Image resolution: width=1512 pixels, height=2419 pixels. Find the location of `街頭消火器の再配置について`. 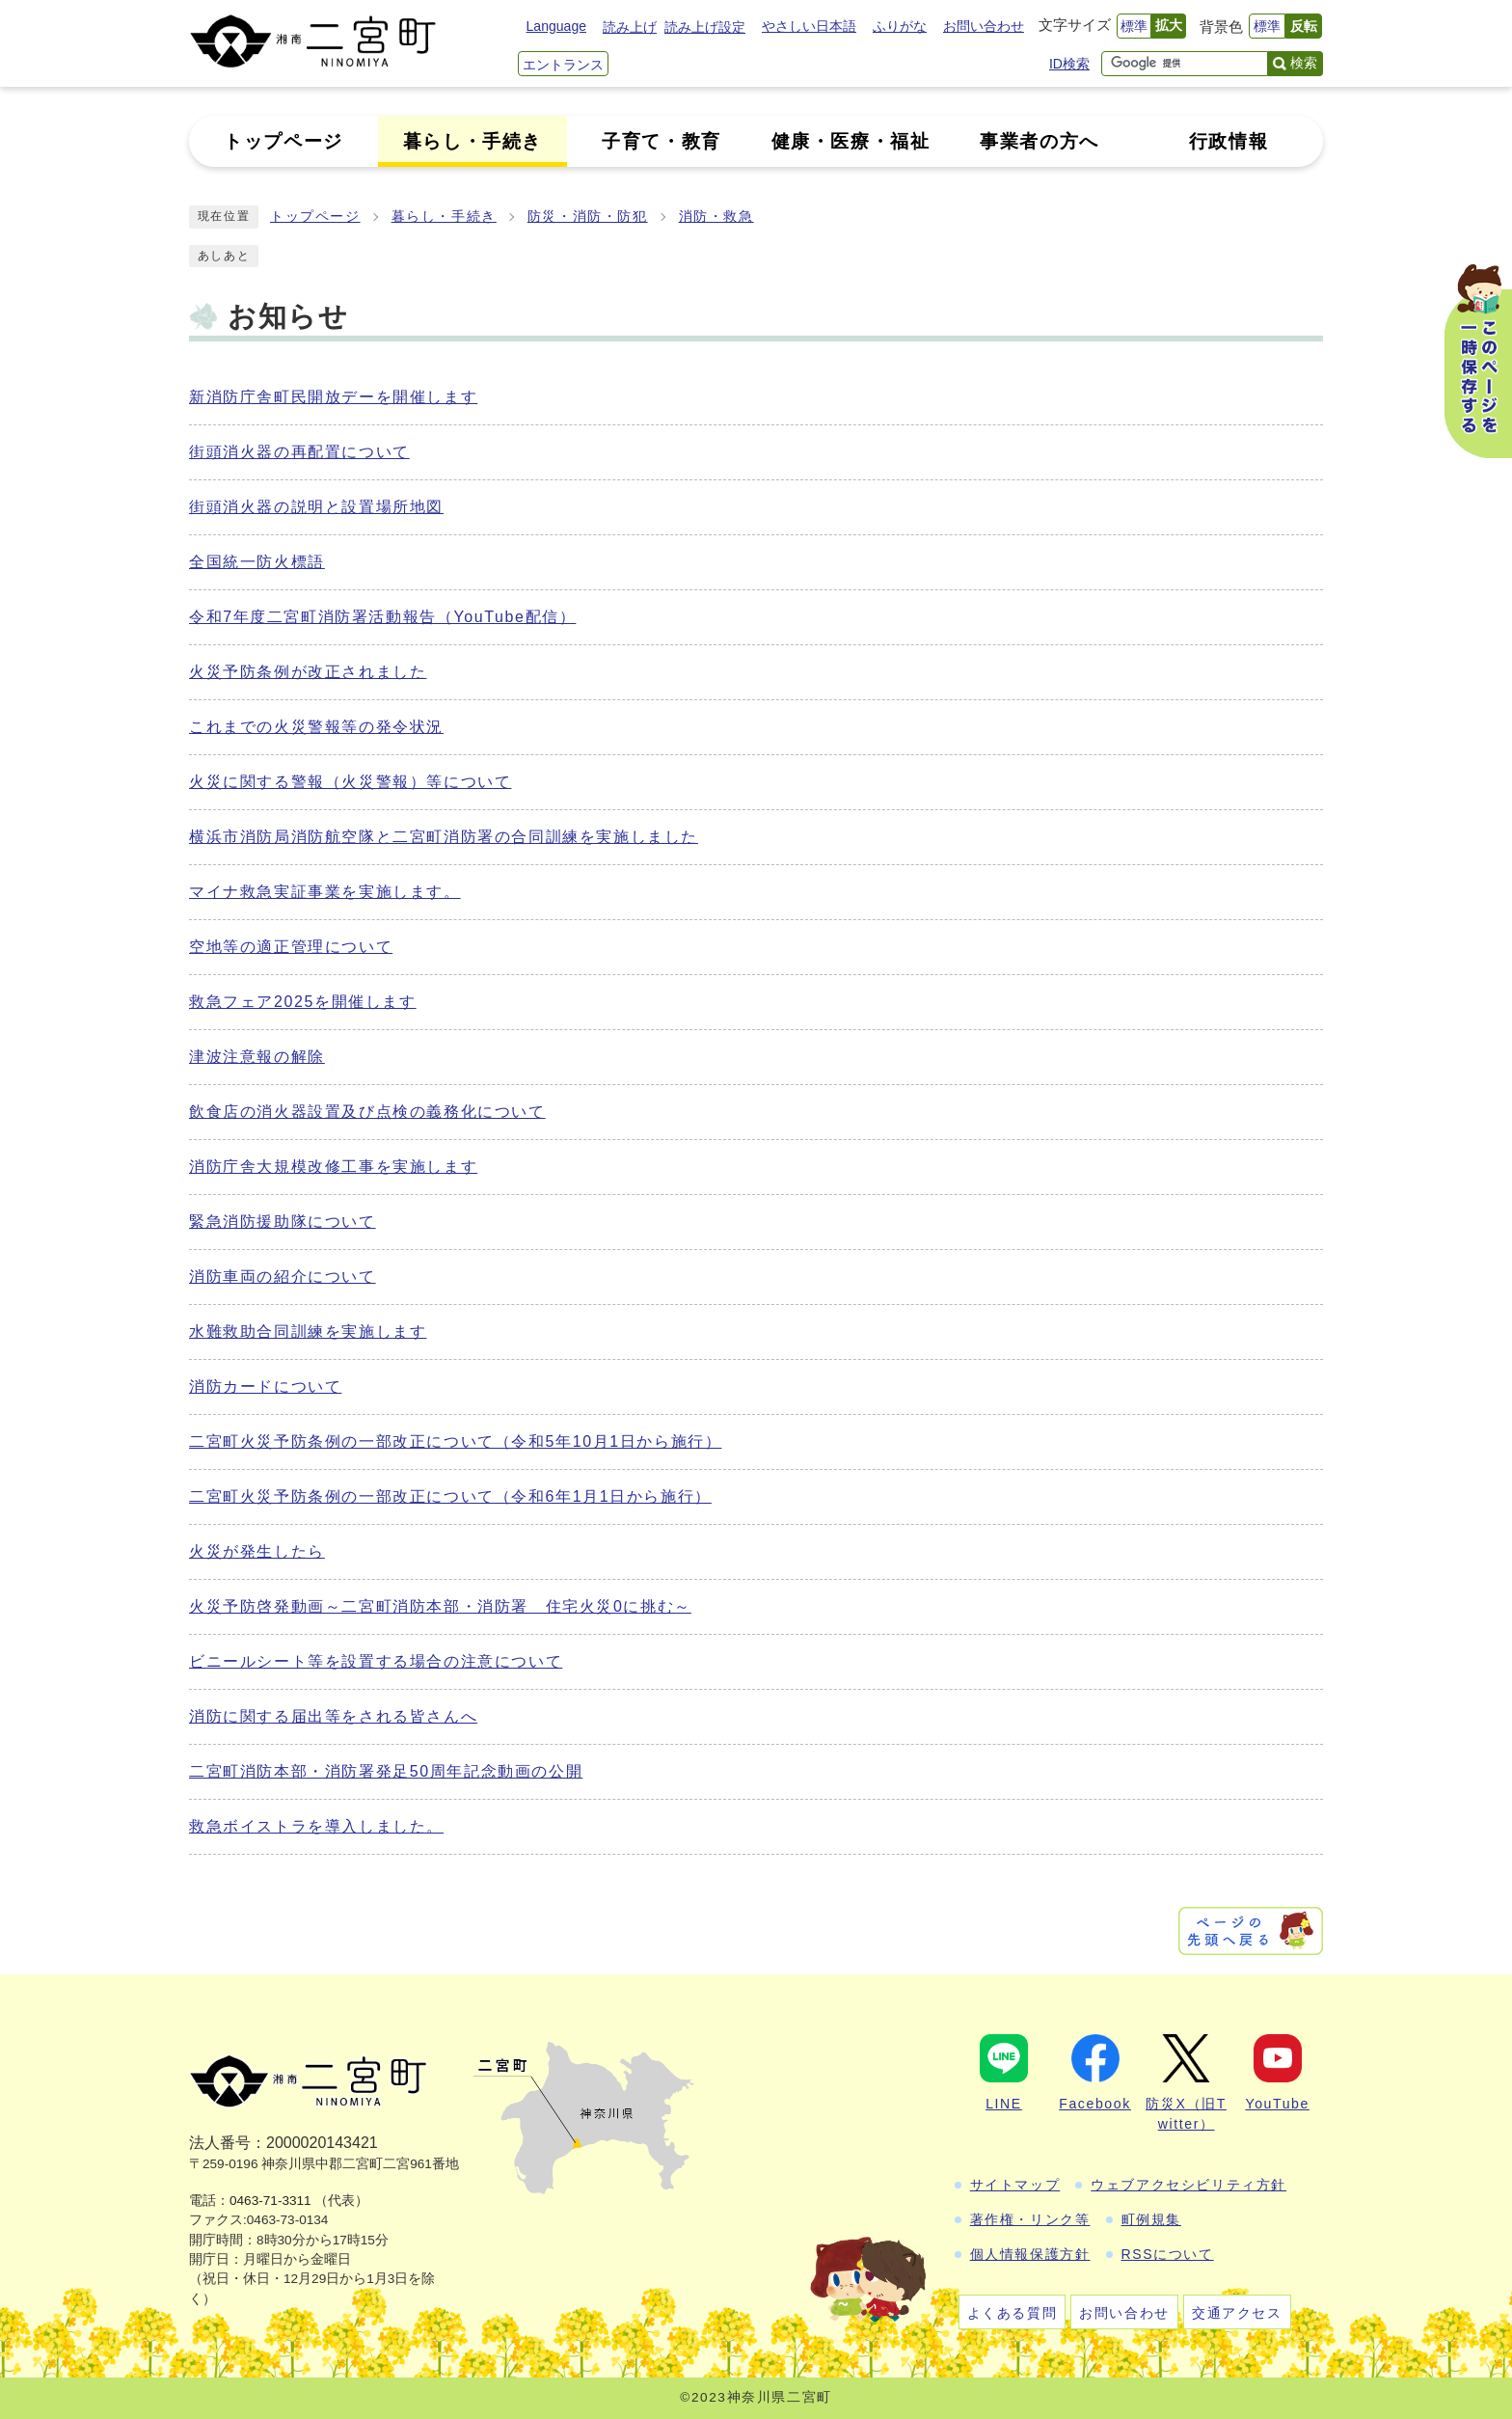

街頭消火器の再配置について is located at coordinates (299, 452).